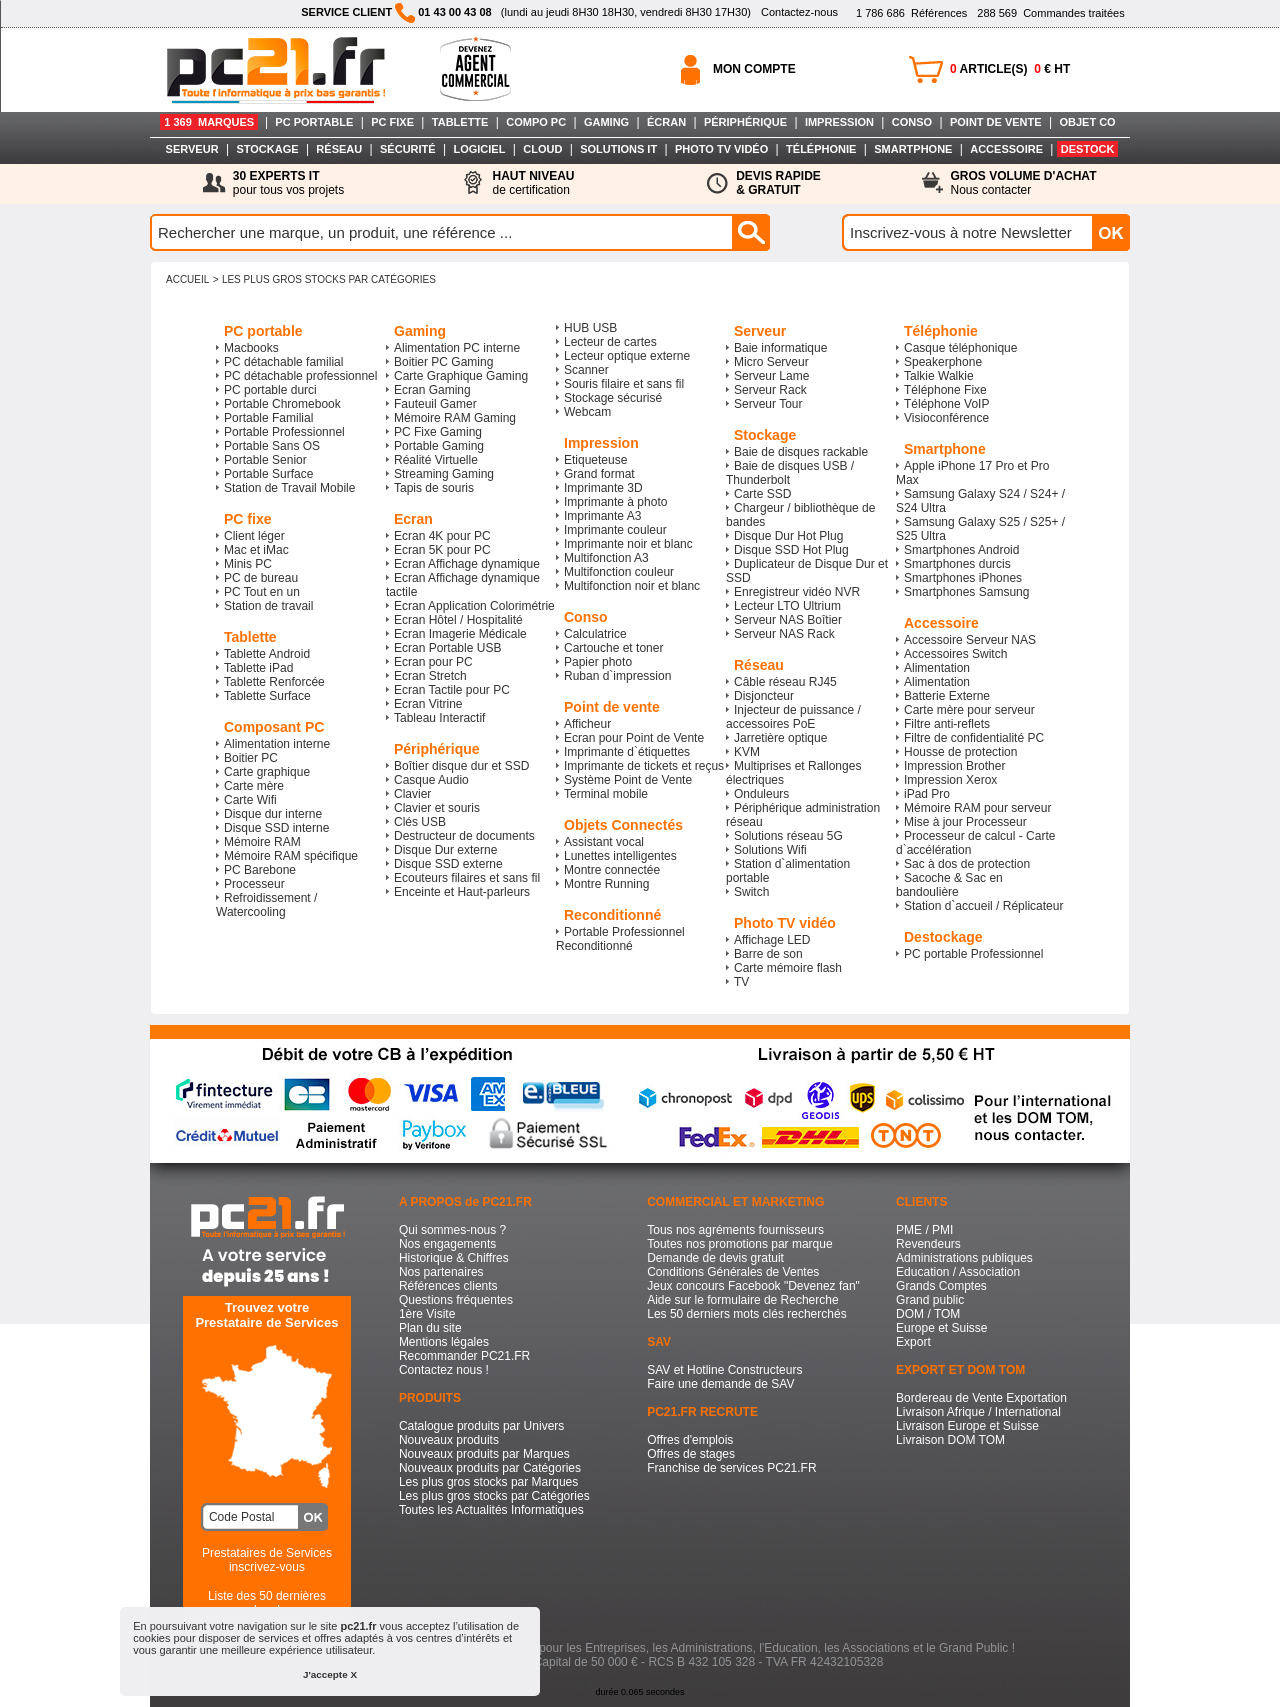 The image size is (1280, 1707). I want to click on Nous contacter, so click(1024, 183).